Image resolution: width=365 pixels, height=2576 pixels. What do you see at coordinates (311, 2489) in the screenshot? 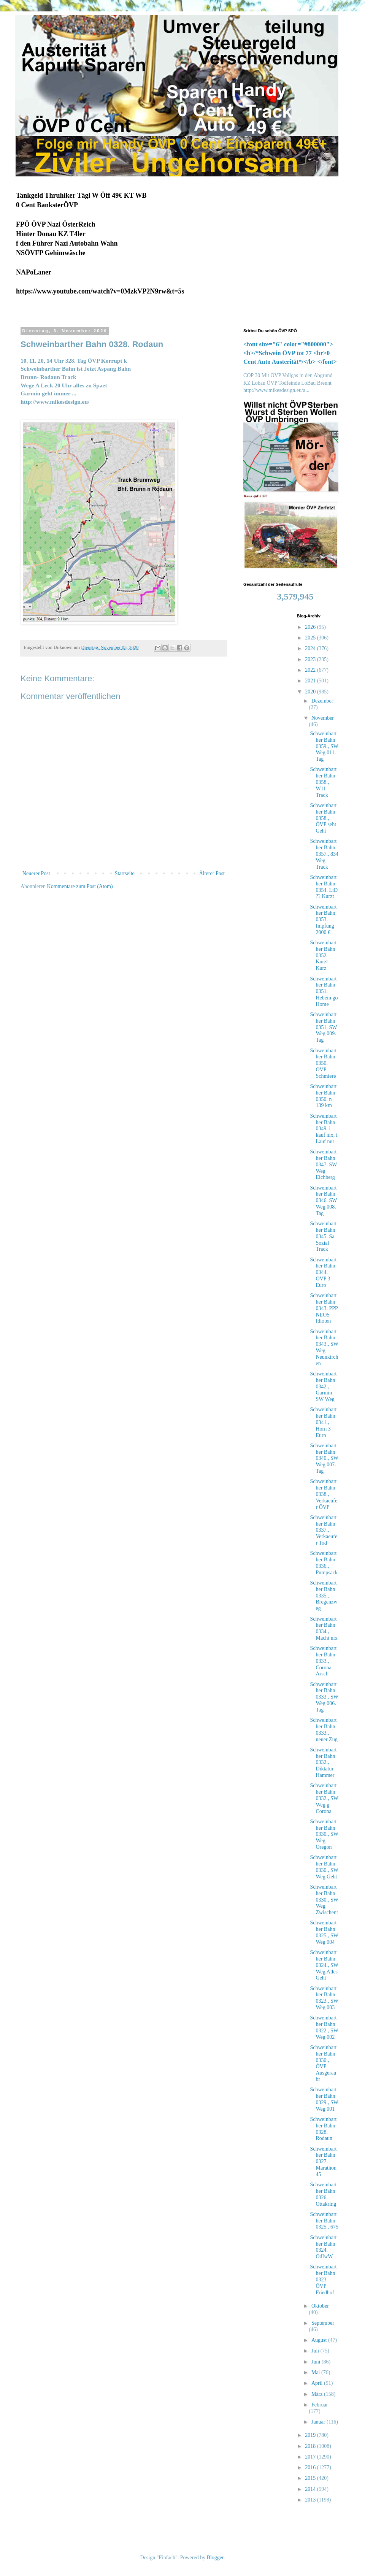
I see `2014` at bounding box center [311, 2489].